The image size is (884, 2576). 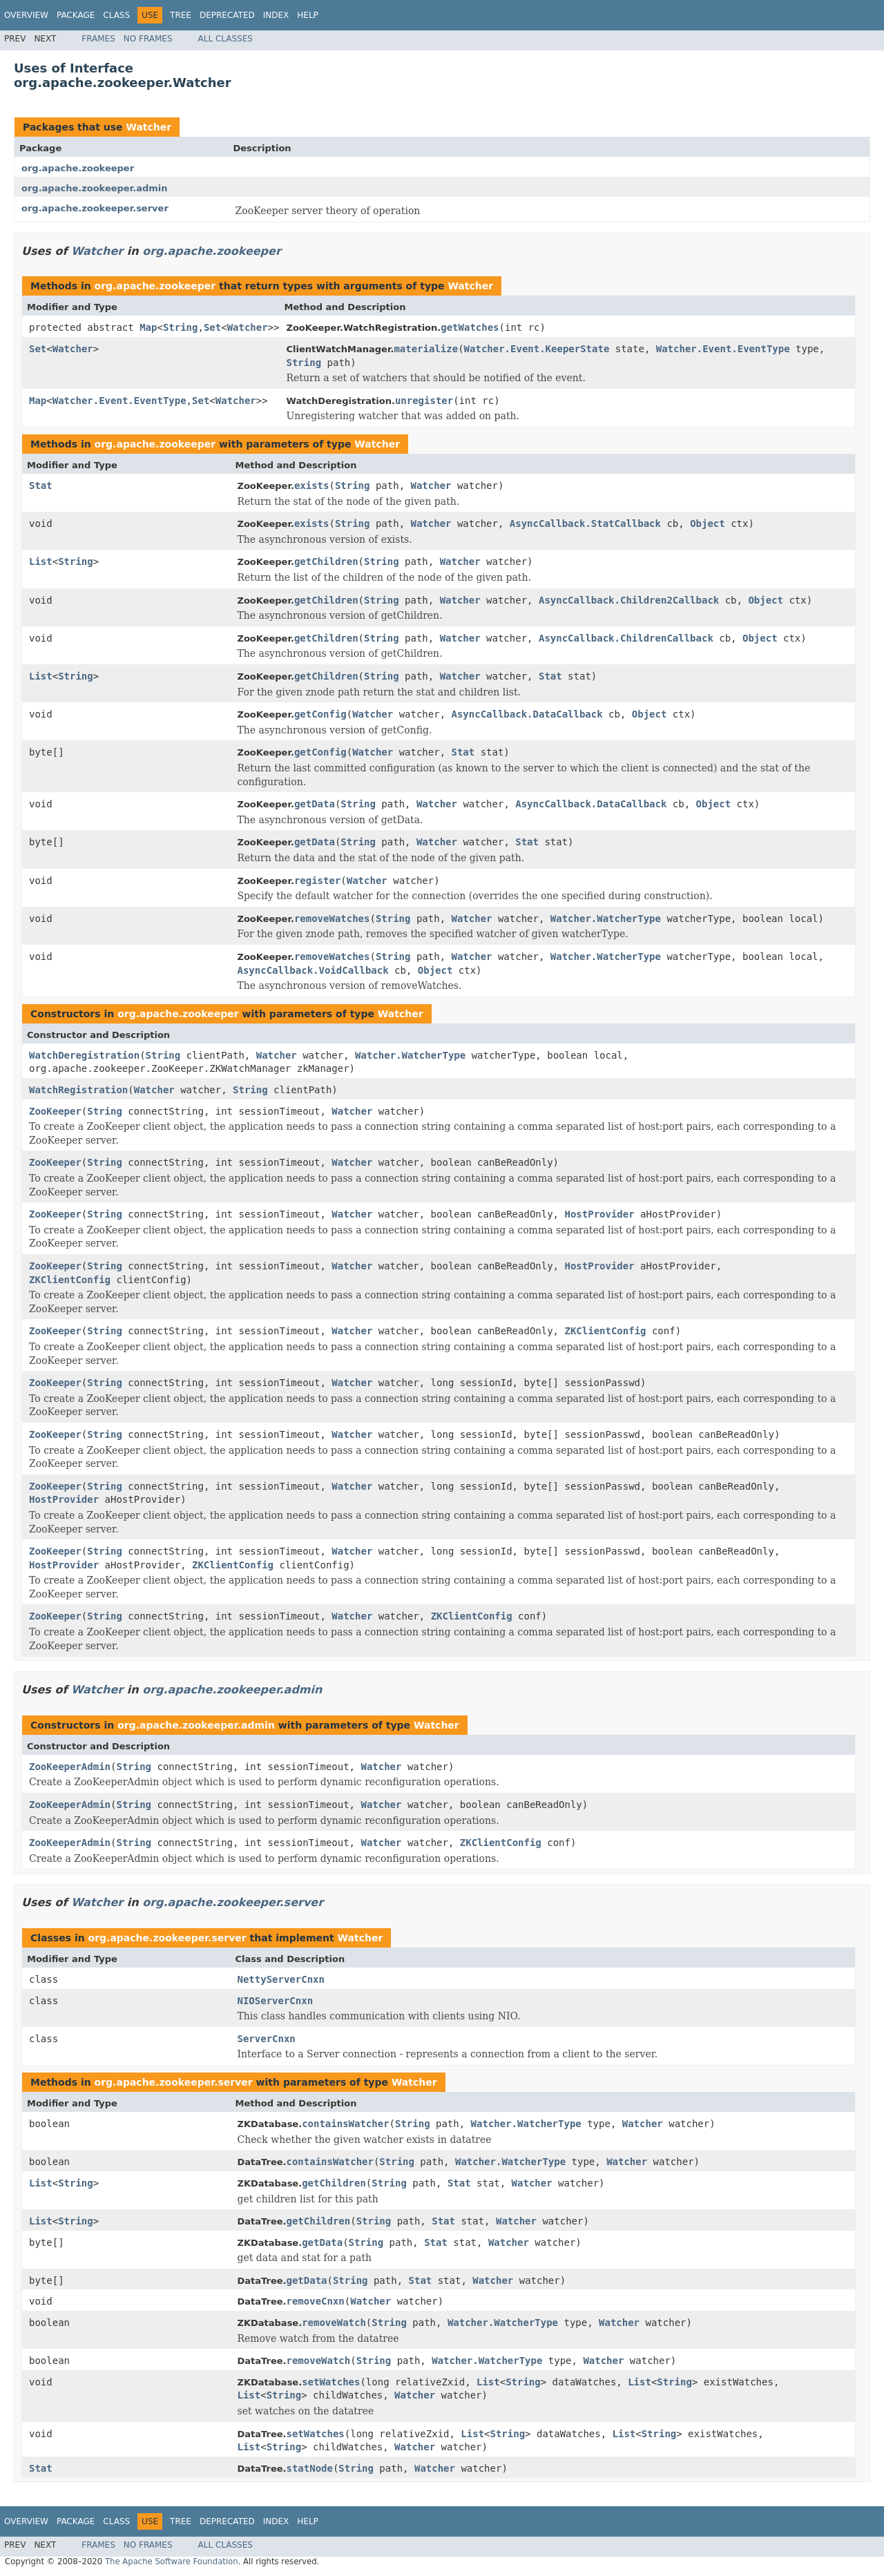 I want to click on removeWatch, so click(x=334, y=2322).